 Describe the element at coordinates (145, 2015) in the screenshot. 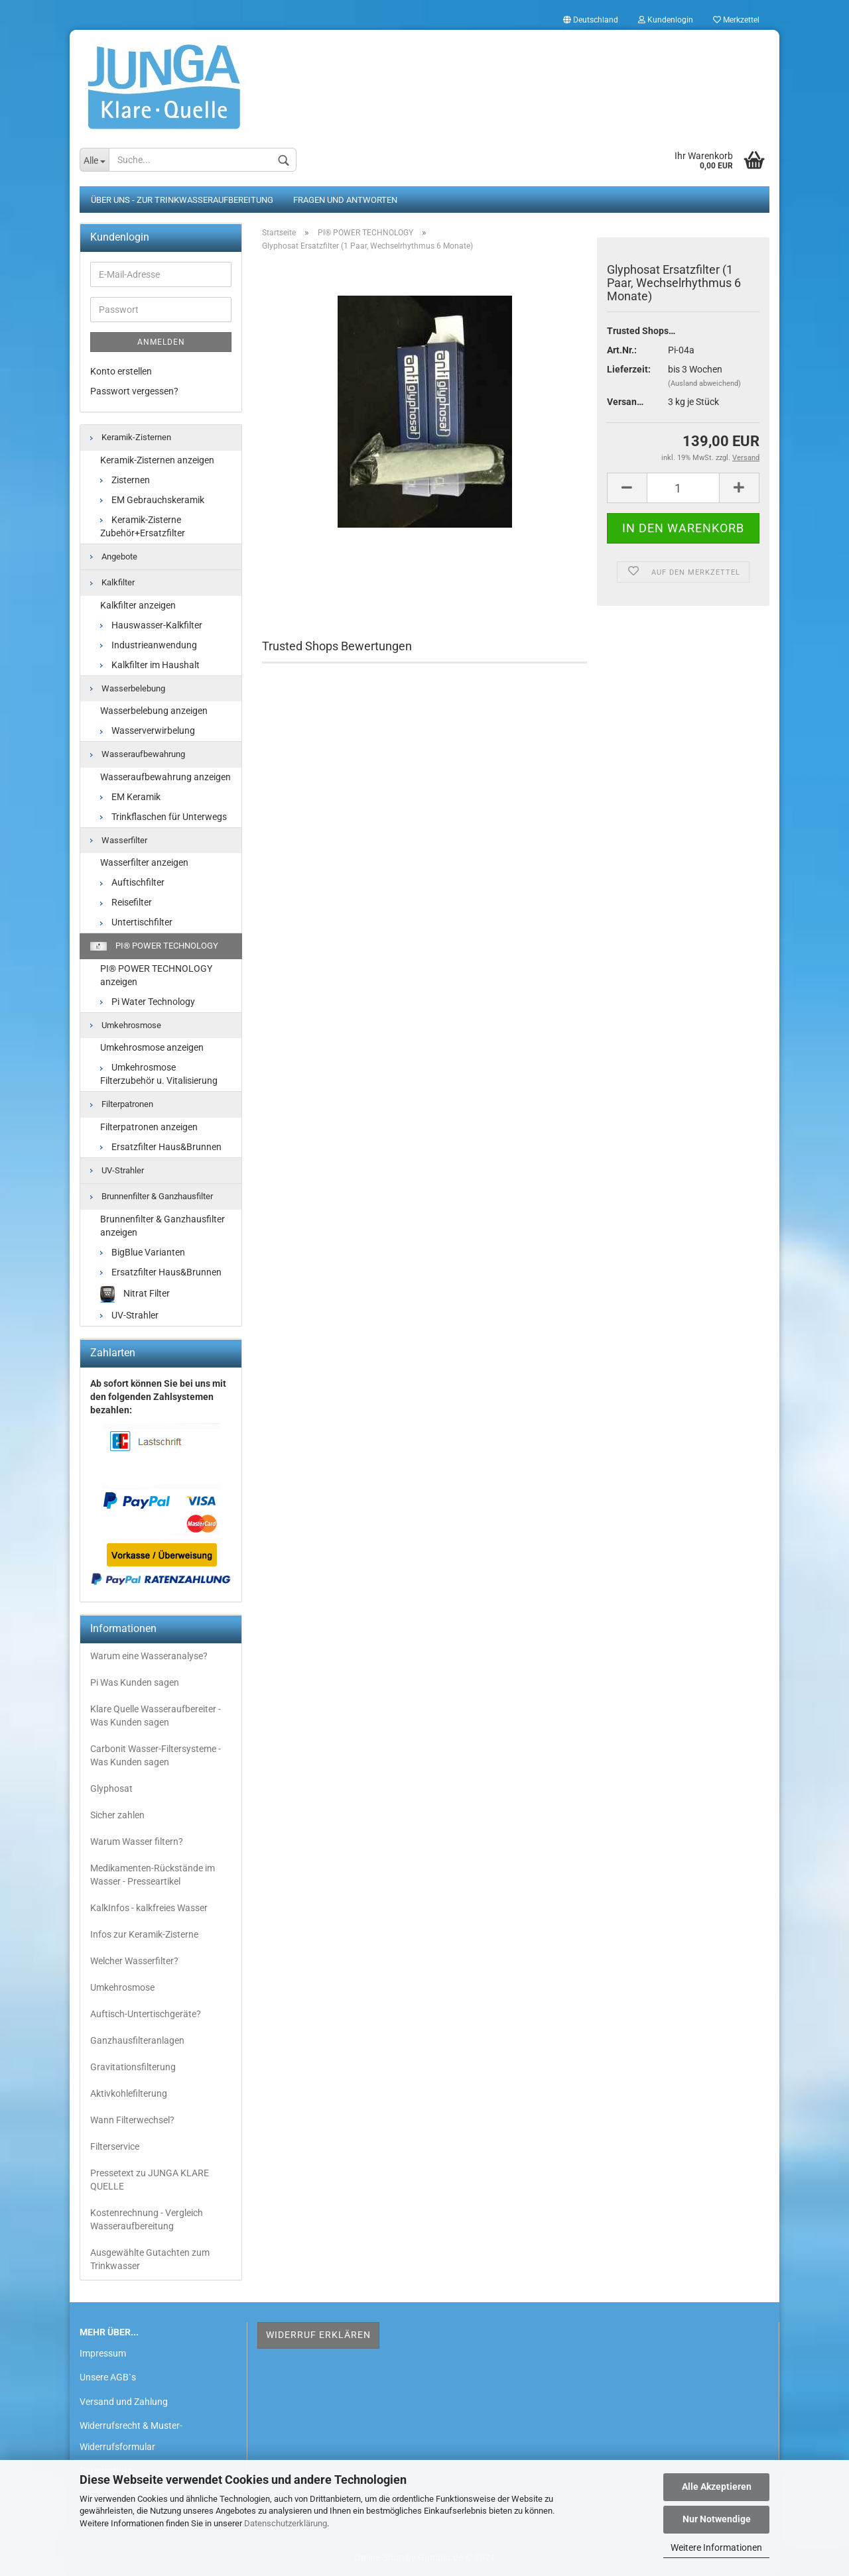

I see `Auftisch-Untertischgeräte?` at that location.